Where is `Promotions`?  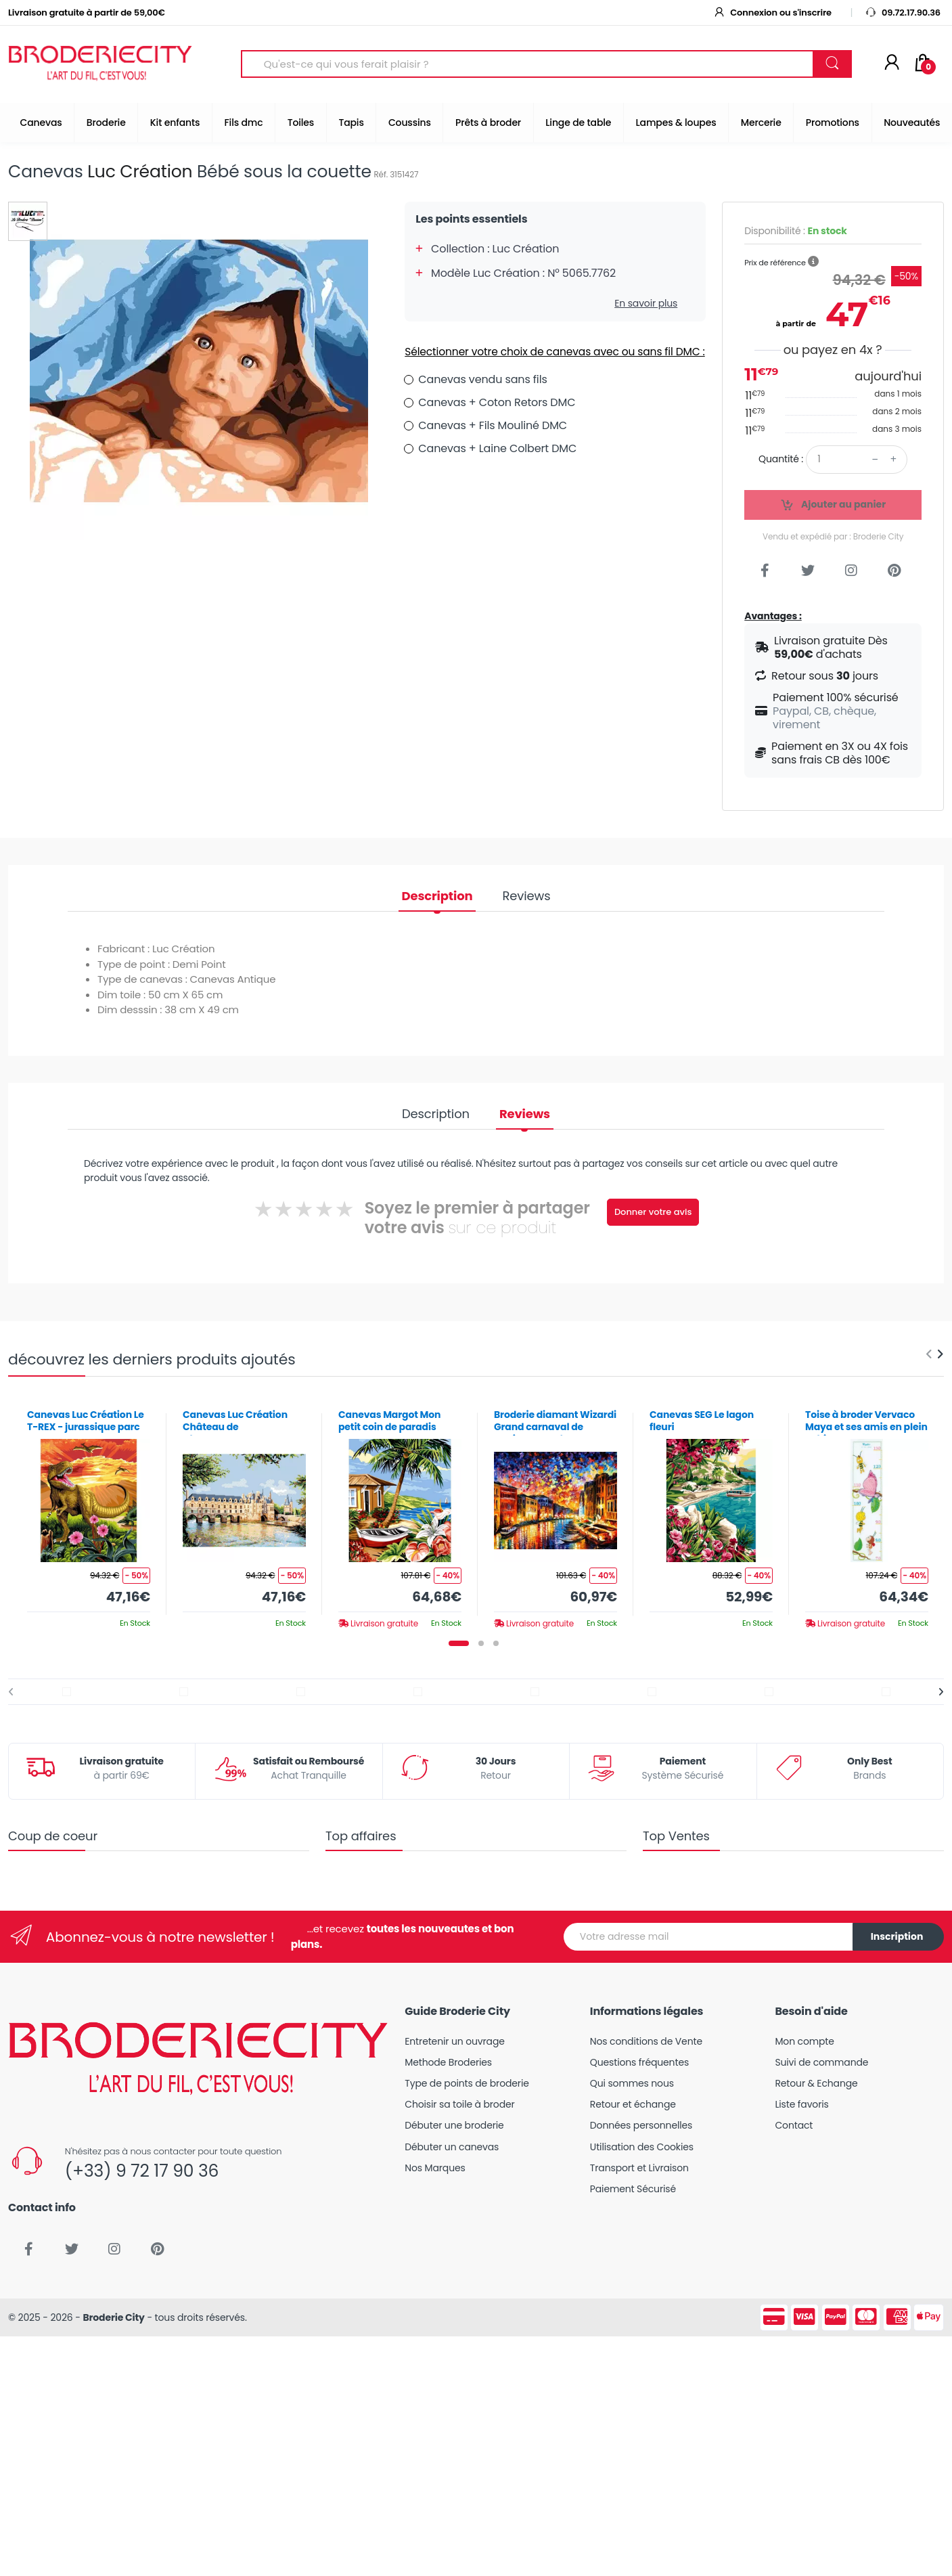 Promotions is located at coordinates (832, 122).